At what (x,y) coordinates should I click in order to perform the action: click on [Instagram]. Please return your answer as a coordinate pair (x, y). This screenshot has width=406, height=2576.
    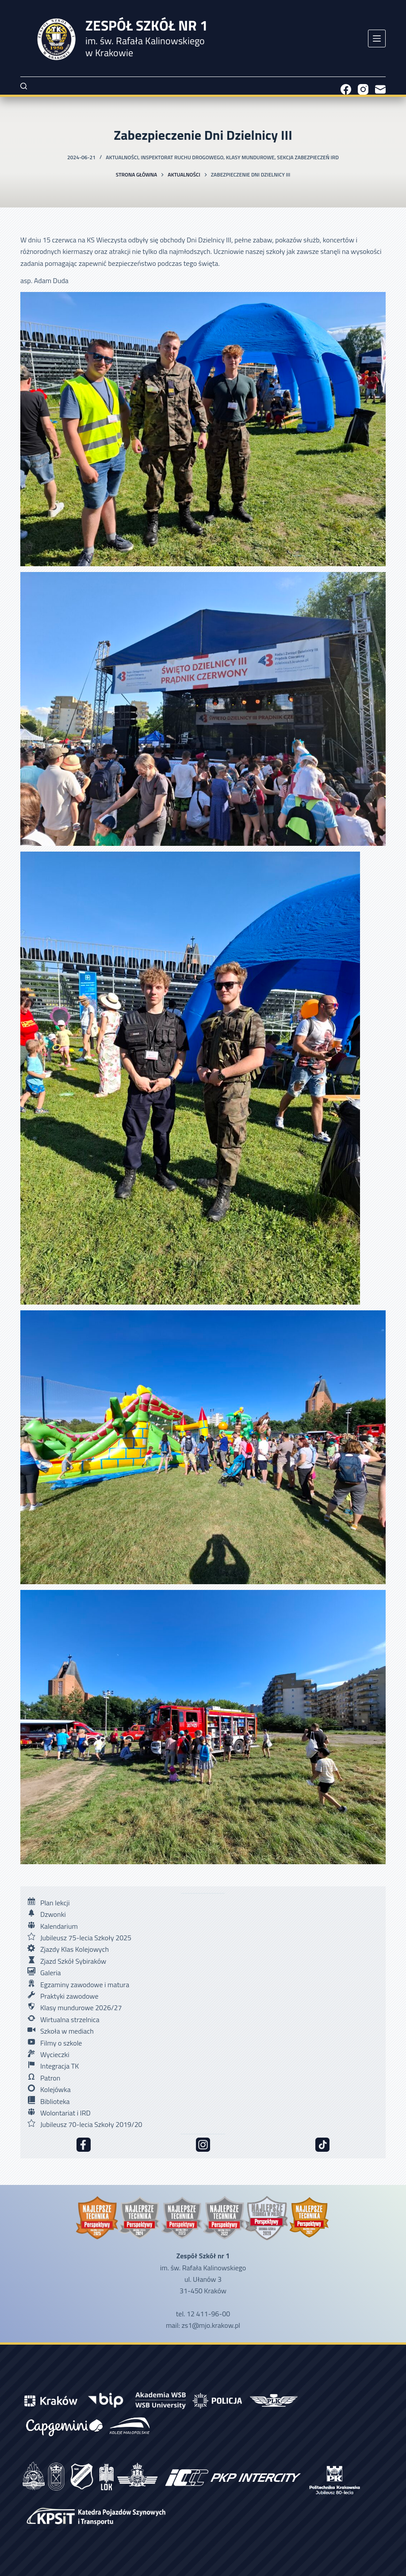
    Looking at the image, I should click on (363, 89).